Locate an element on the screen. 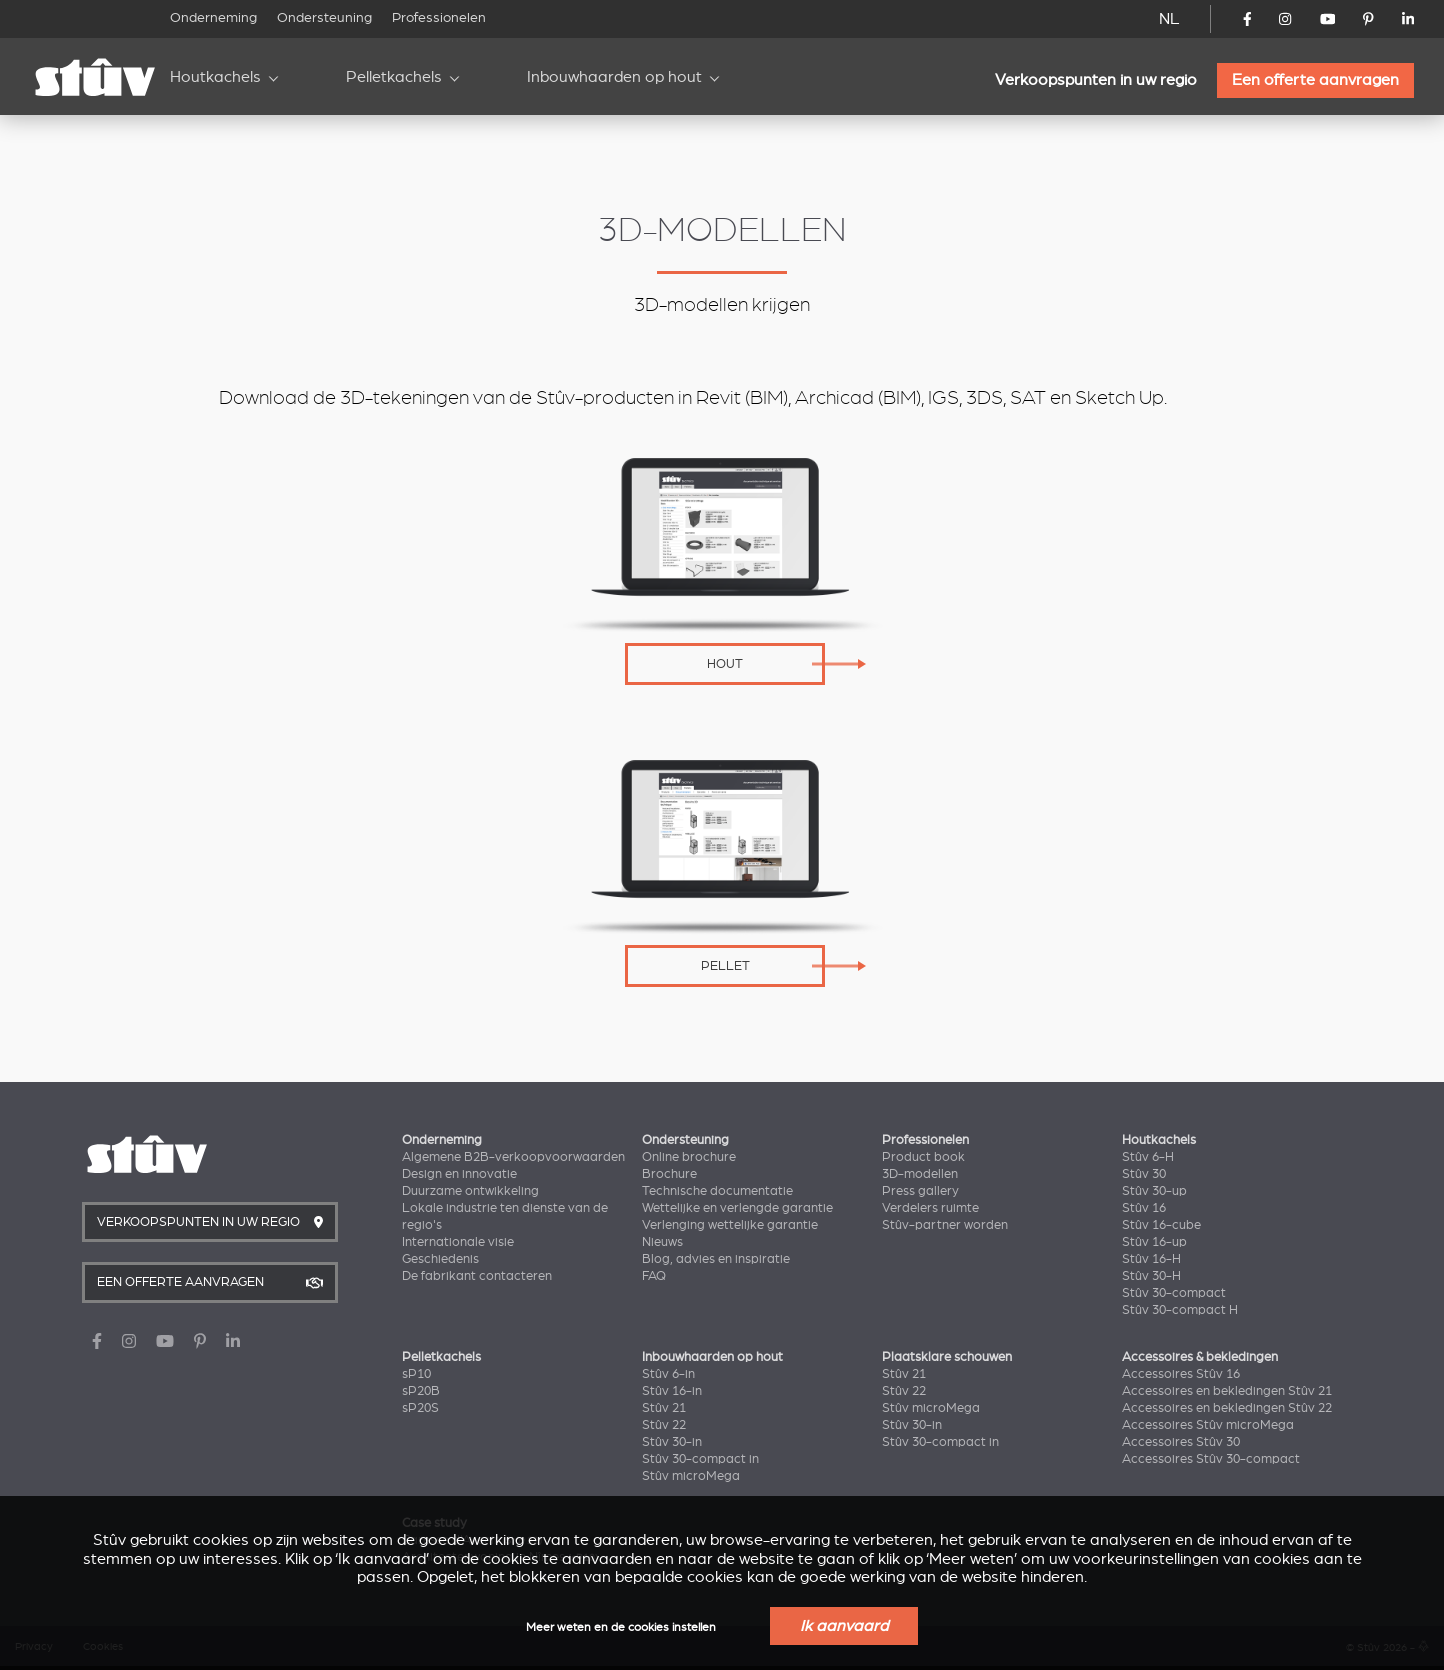 This screenshot has width=1444, height=1670. Stûv 30-in is located at coordinates (672, 1442).